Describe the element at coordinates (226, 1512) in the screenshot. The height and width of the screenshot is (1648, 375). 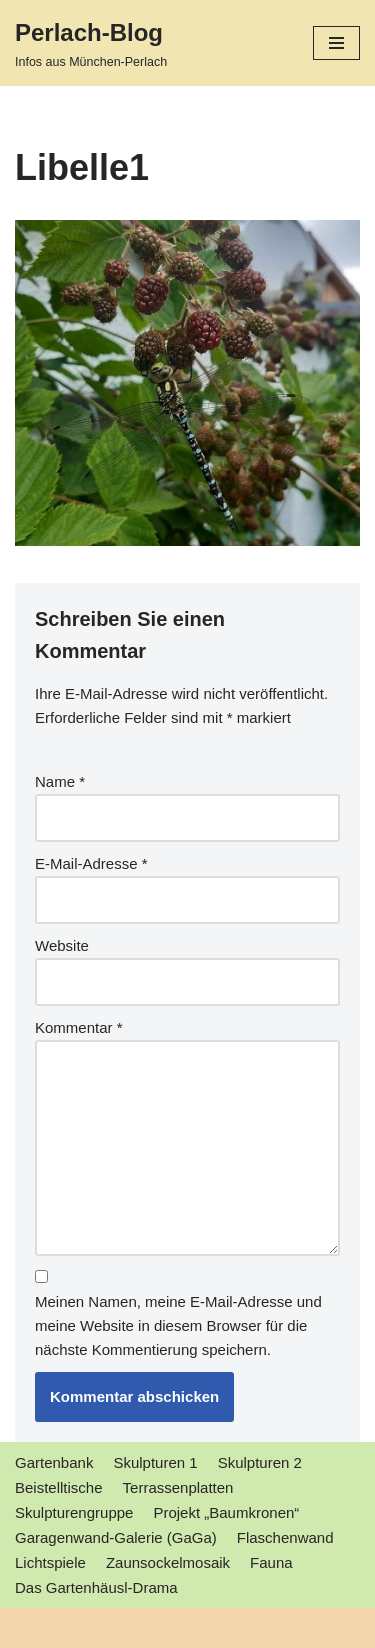
I see `Projekt „Baumkronen“` at that location.